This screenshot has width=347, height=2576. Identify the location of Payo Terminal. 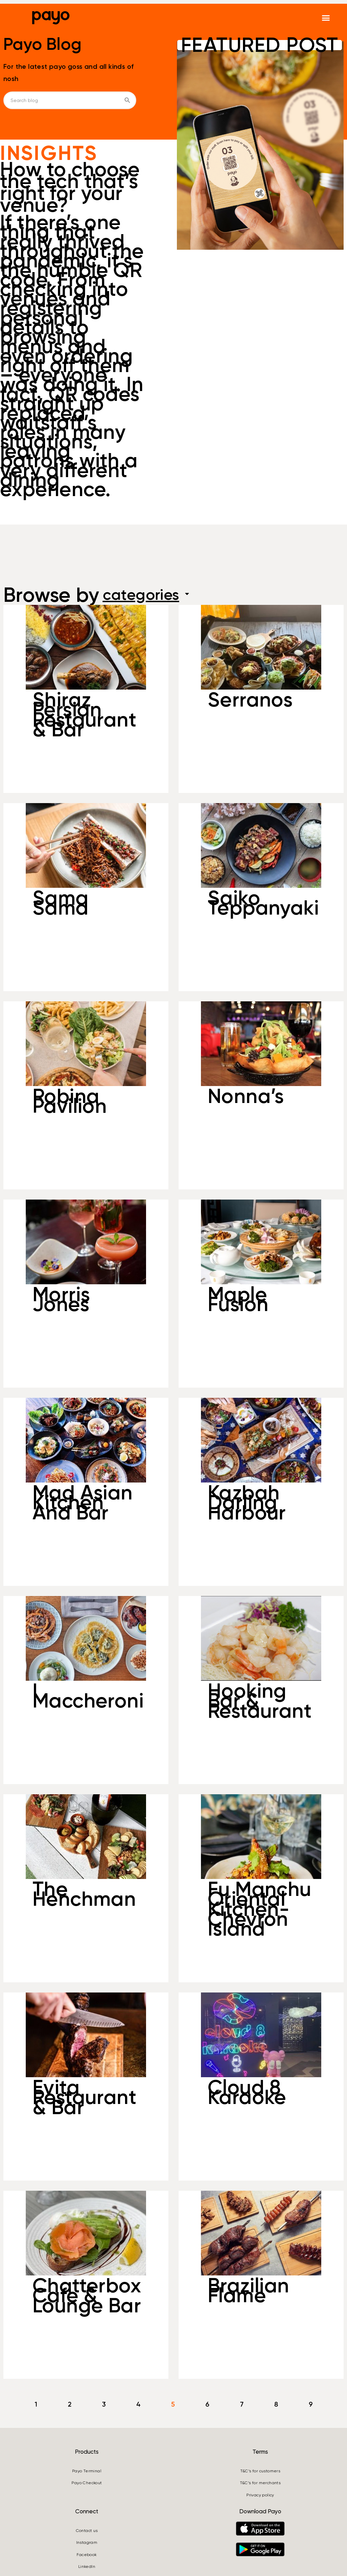
(86, 2471).